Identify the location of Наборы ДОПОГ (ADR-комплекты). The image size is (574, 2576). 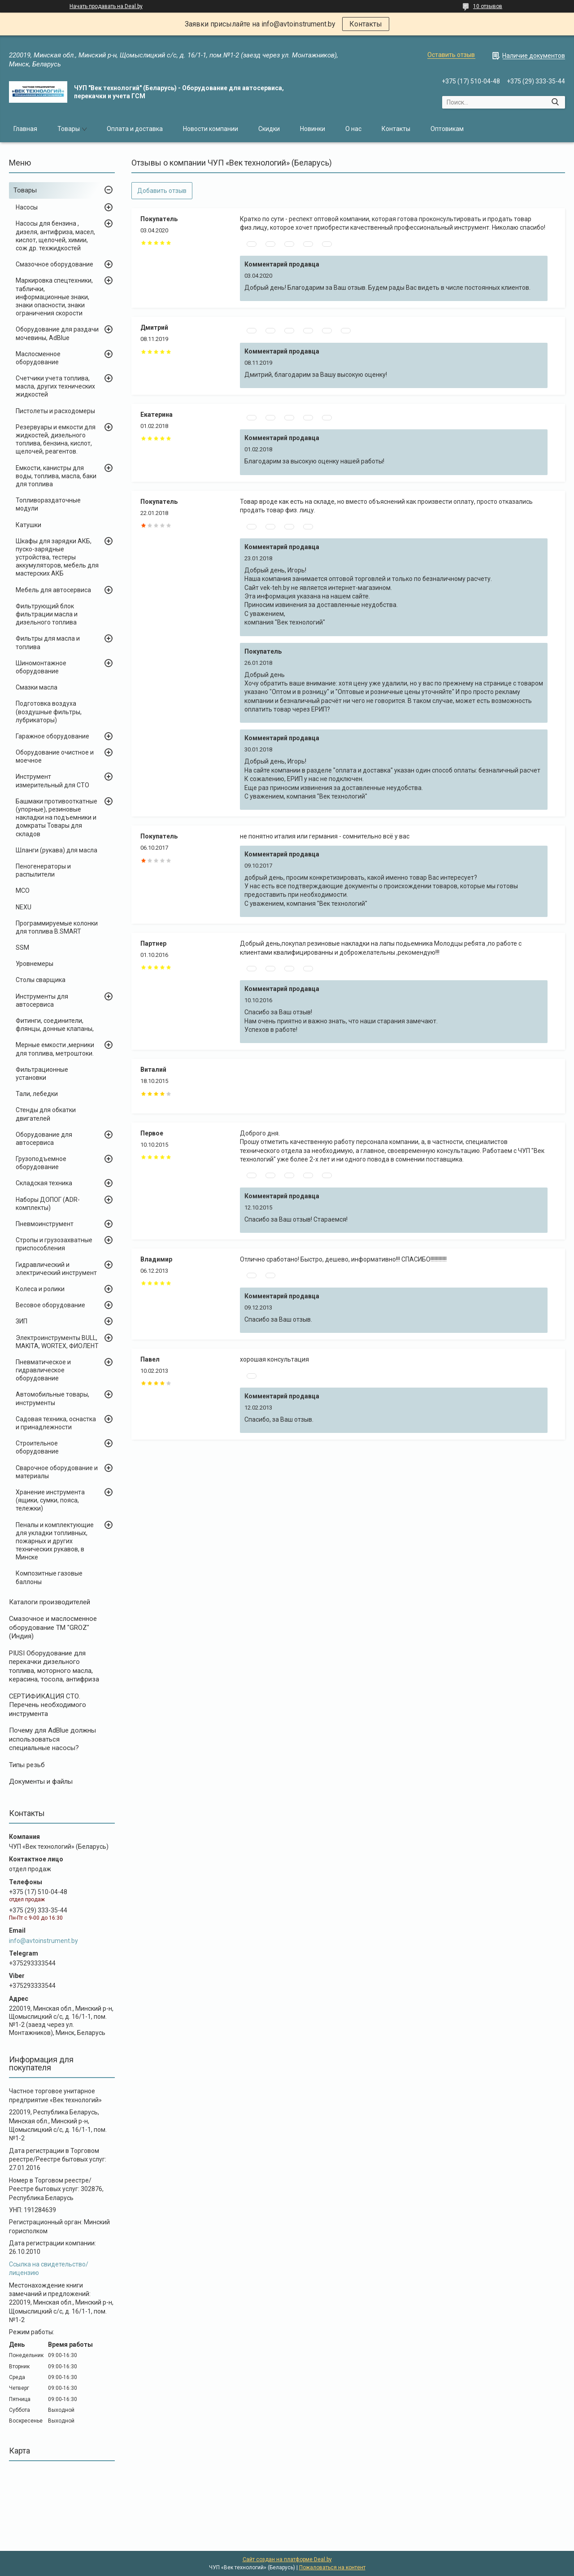
(48, 1203).